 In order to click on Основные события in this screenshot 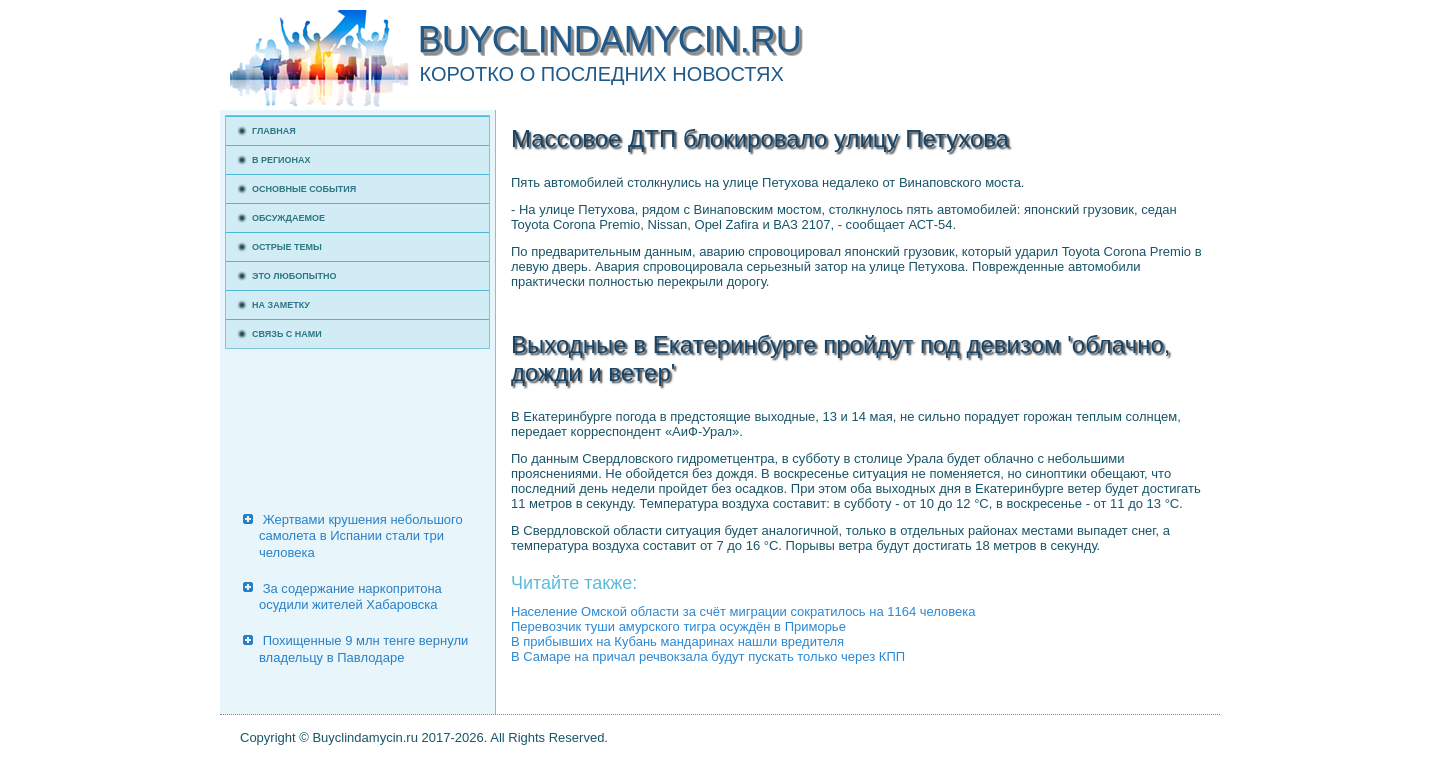, I will do `click(304, 189)`.